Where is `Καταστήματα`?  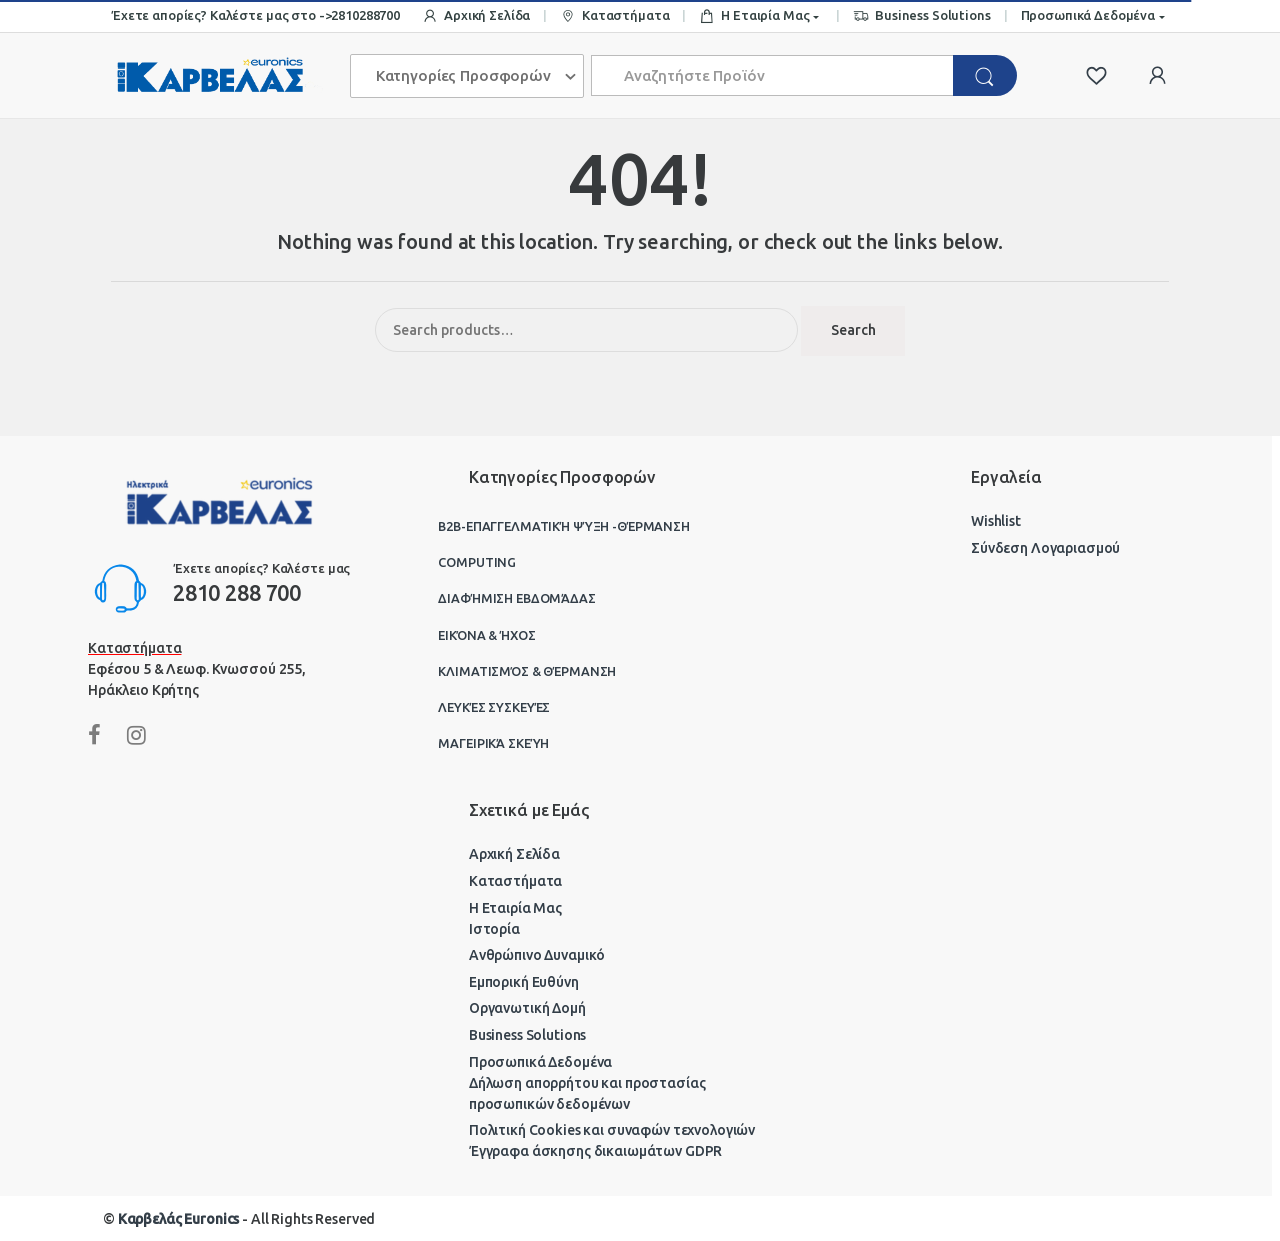
Καταστήματα is located at coordinates (614, 16).